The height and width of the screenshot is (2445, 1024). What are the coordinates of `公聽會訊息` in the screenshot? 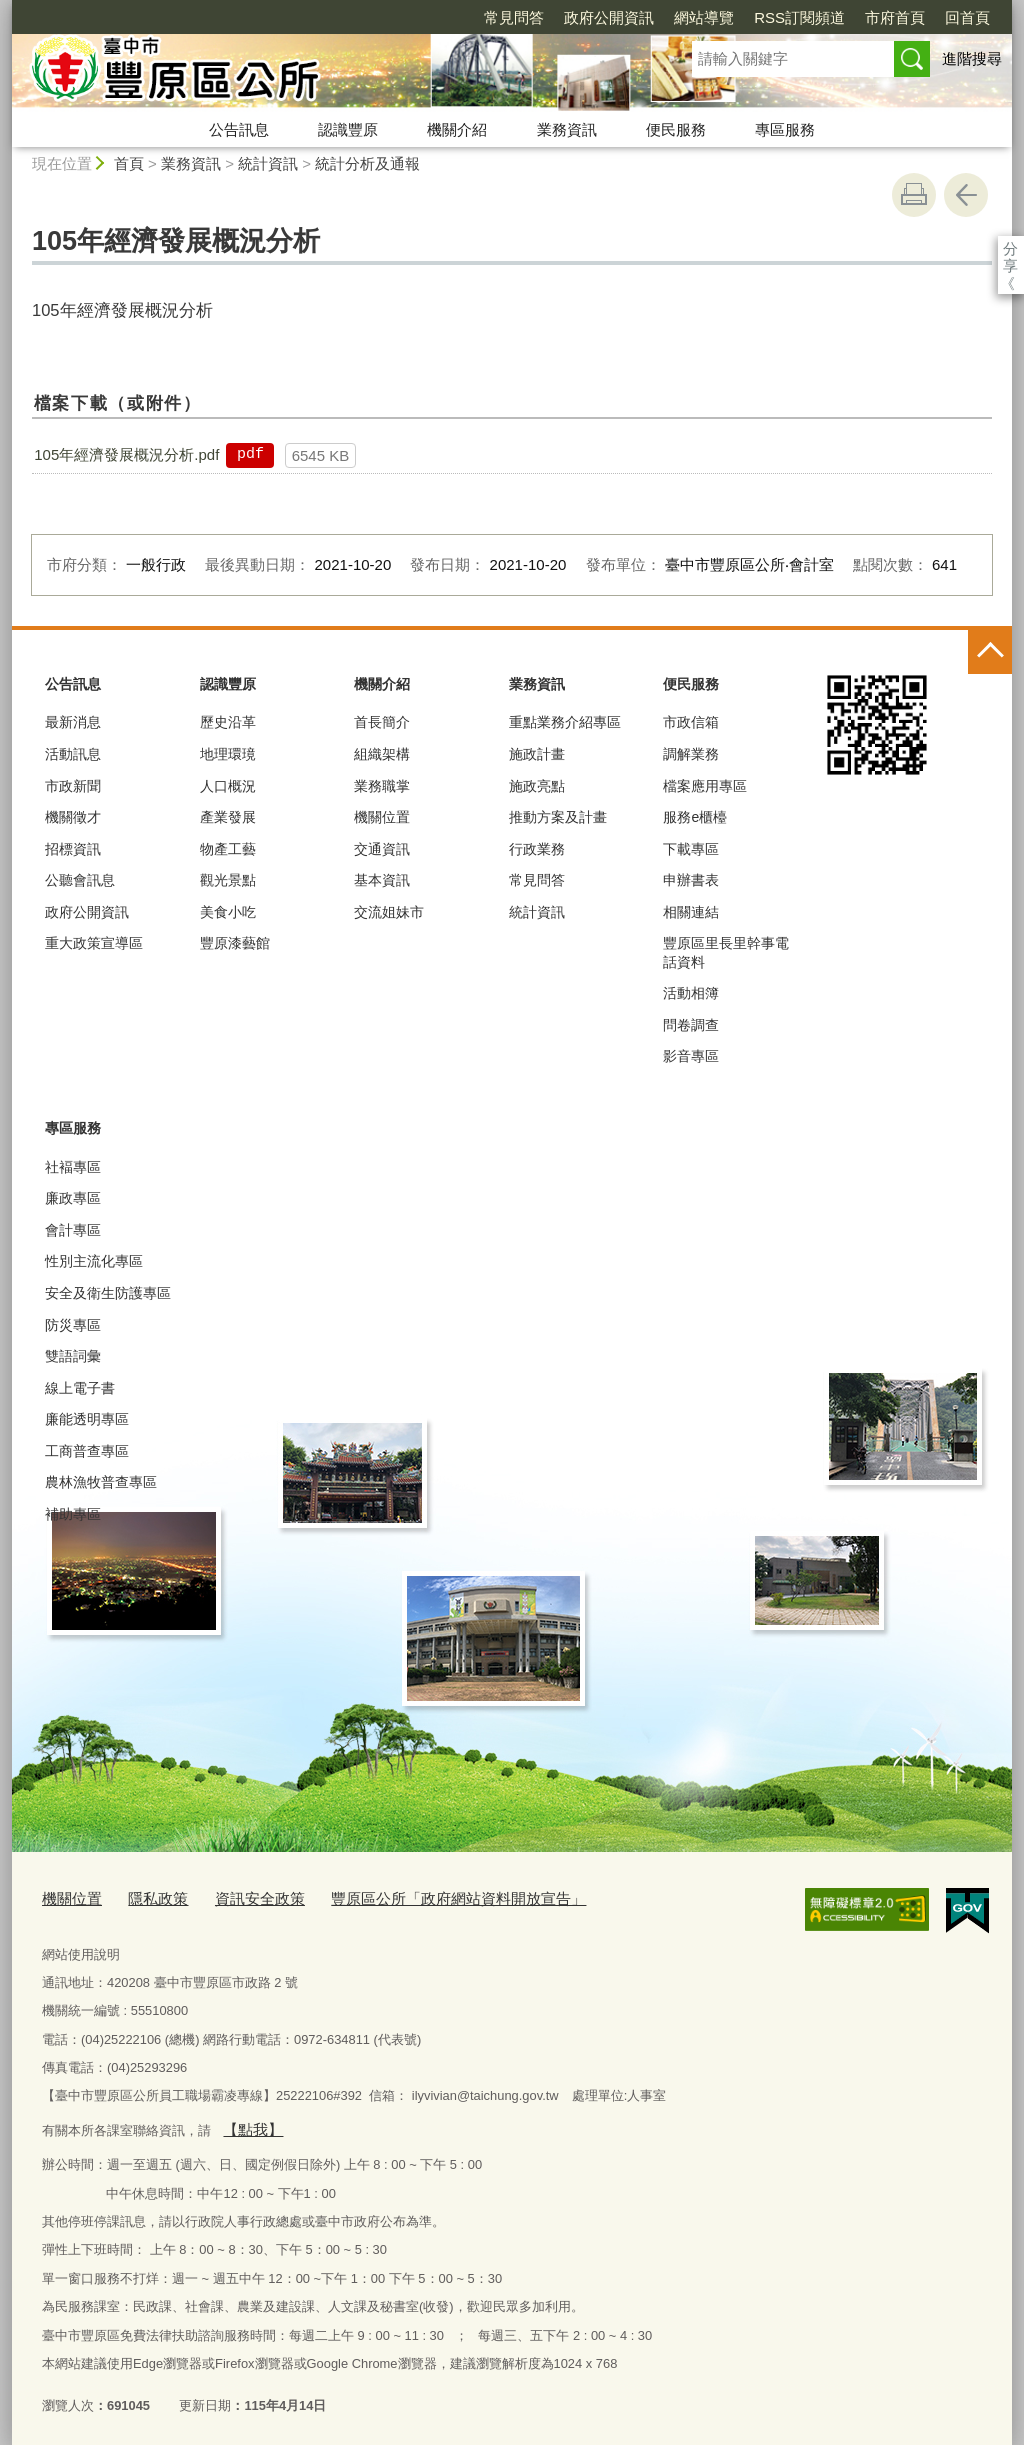 It's located at (80, 880).